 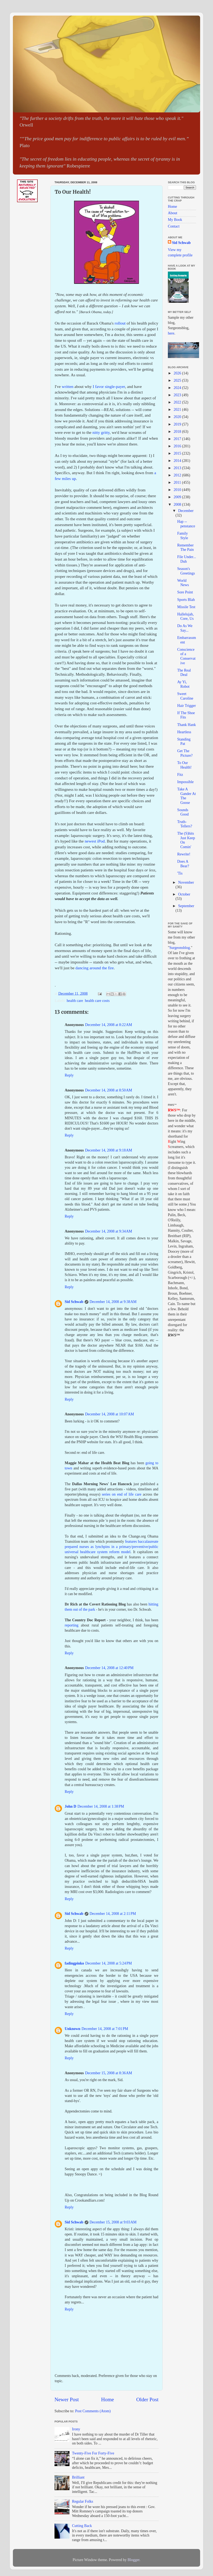 I want to click on Get The Picture?, so click(x=185, y=753).